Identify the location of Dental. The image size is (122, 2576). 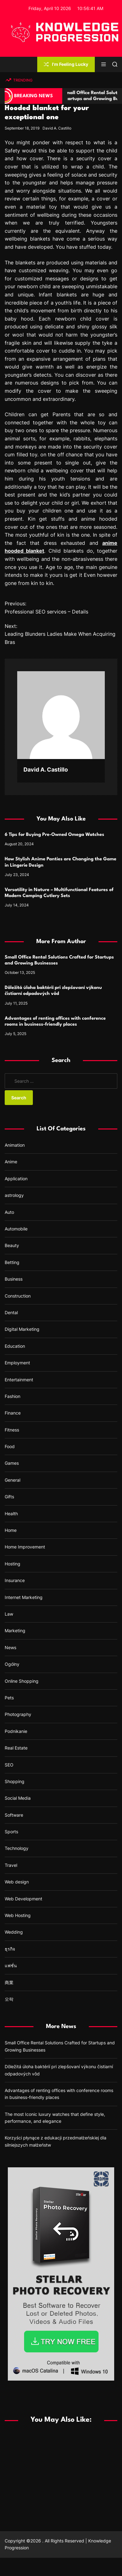
(11, 1312).